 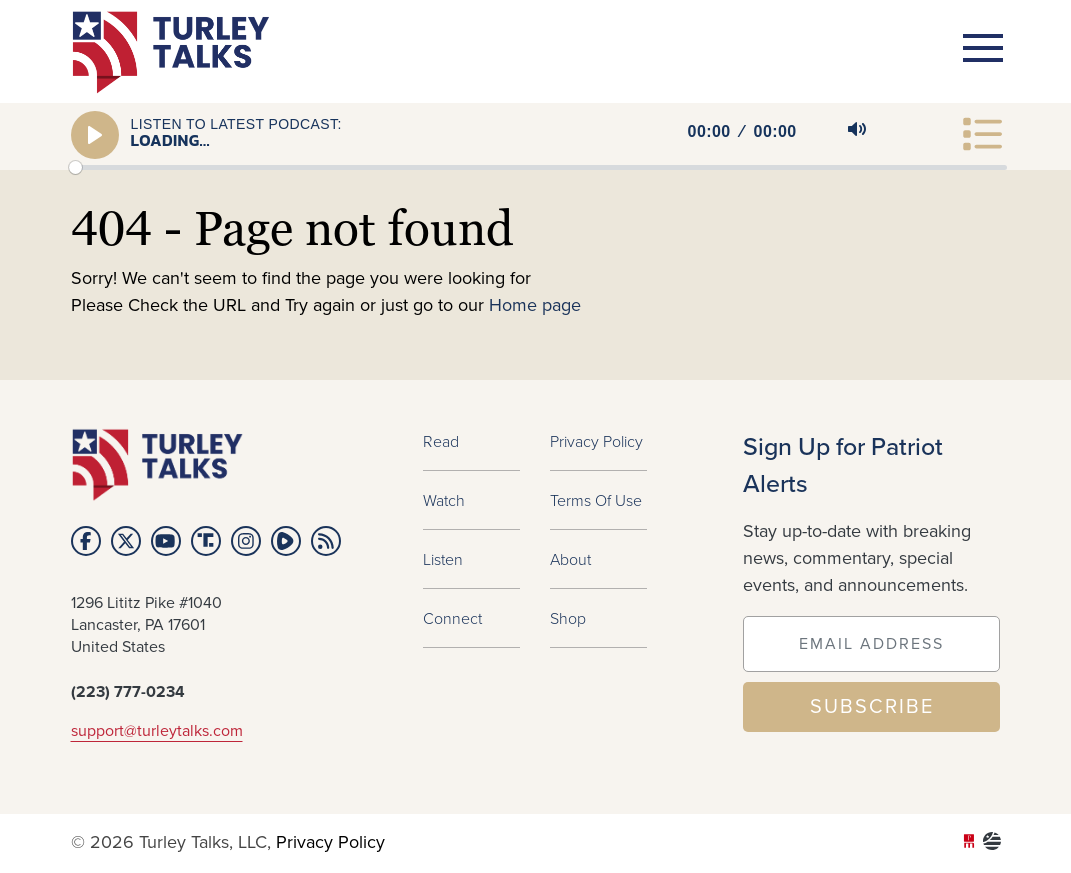 What do you see at coordinates (538, 167) in the screenshot?
I see `[slider]` at bounding box center [538, 167].